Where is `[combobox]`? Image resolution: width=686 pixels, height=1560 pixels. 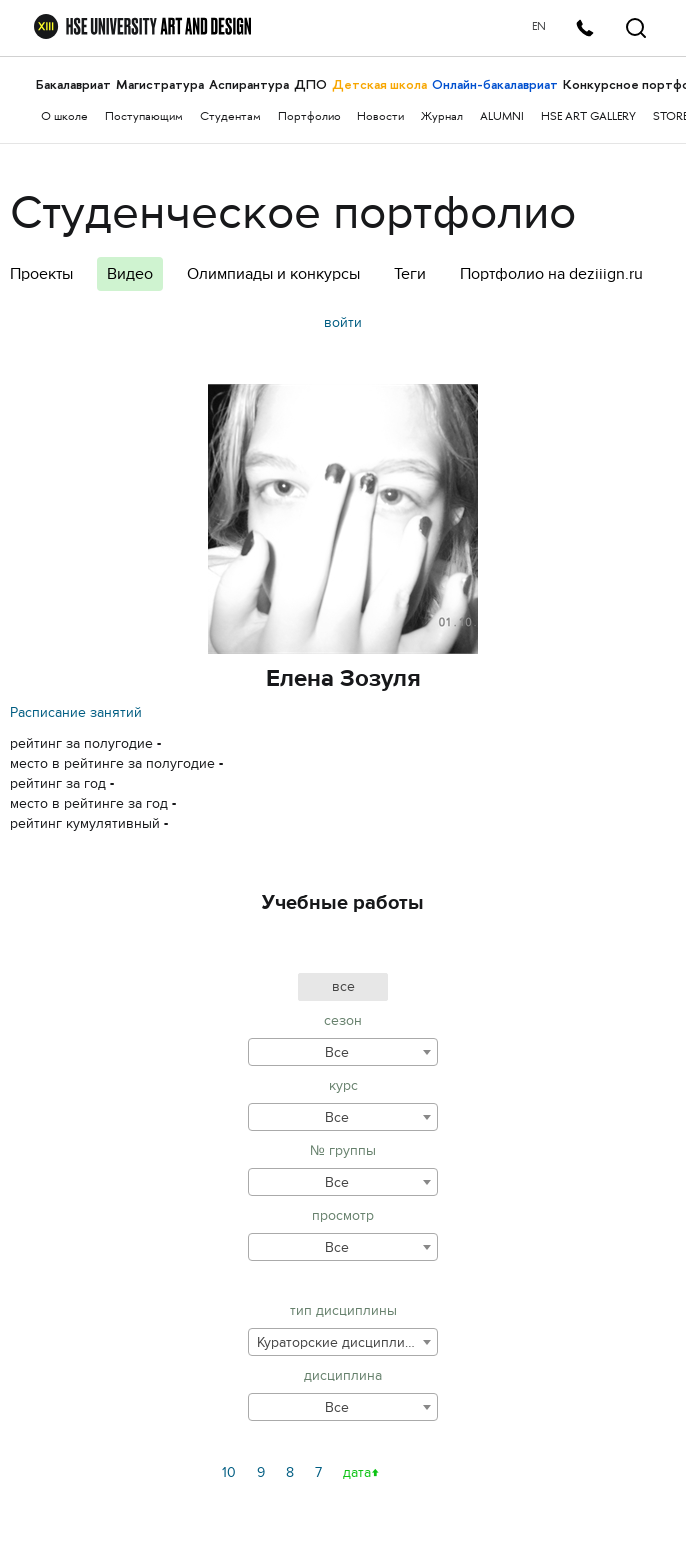 [combobox] is located at coordinates (343, 1052).